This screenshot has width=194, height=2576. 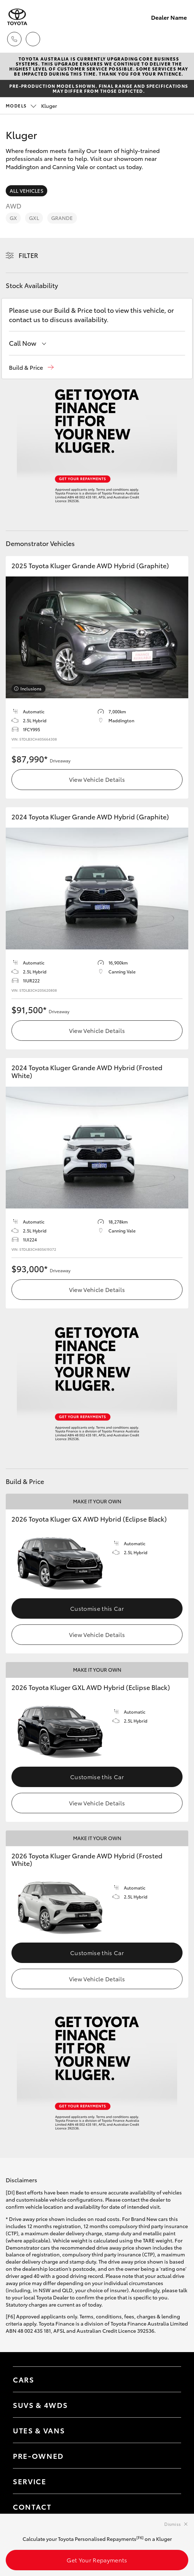 I want to click on Dismiss, so click(x=172, y=2524).